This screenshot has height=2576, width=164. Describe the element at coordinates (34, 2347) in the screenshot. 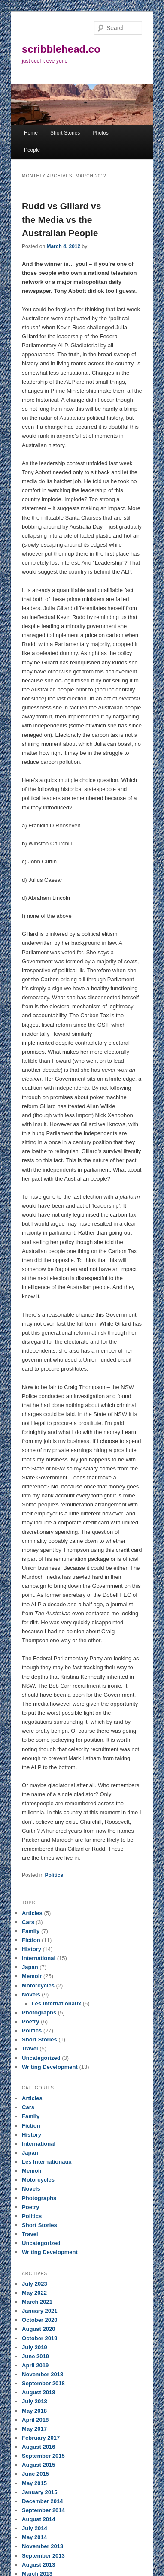

I see `July 2019` at that location.